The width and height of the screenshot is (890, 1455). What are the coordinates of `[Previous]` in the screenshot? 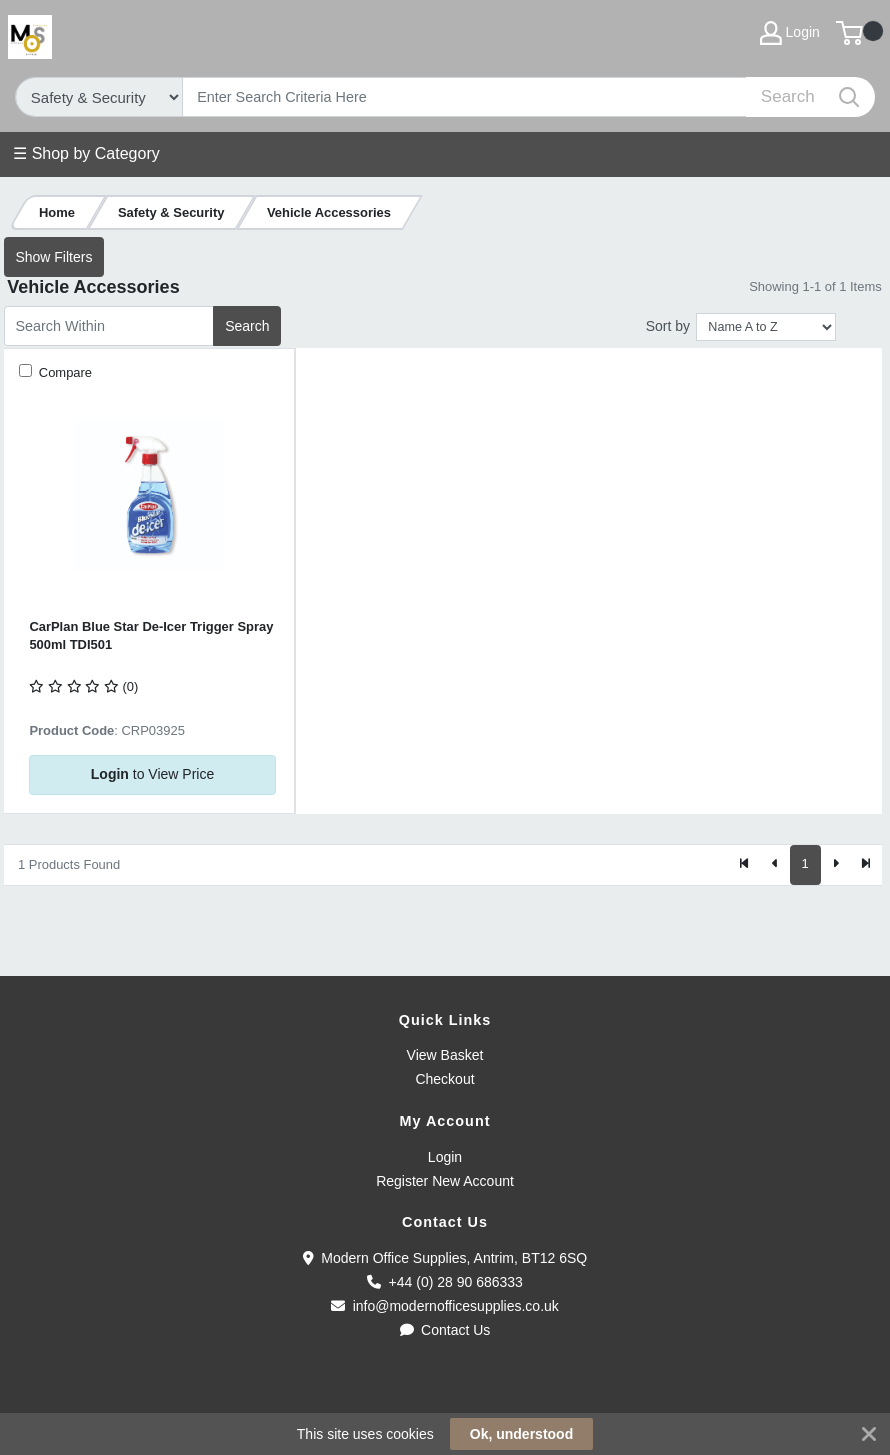 It's located at (775, 865).